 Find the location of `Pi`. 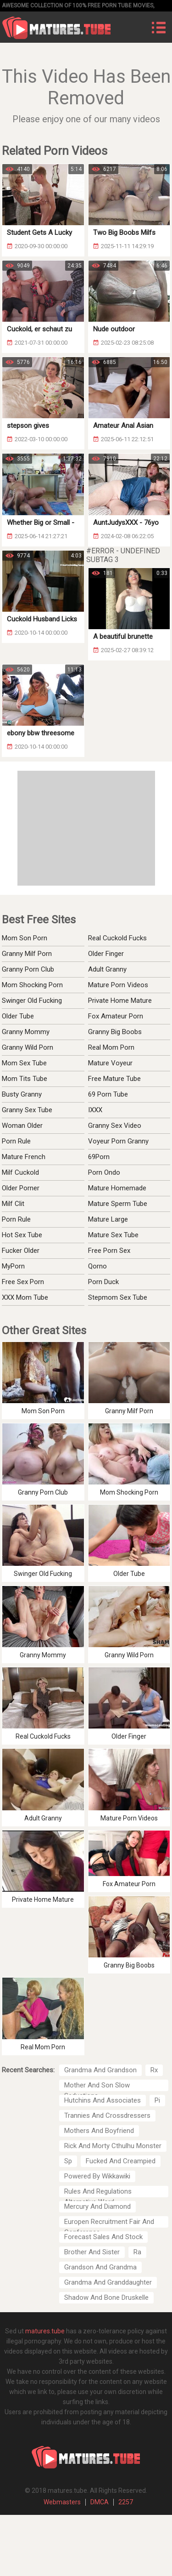

Pi is located at coordinates (157, 2100).